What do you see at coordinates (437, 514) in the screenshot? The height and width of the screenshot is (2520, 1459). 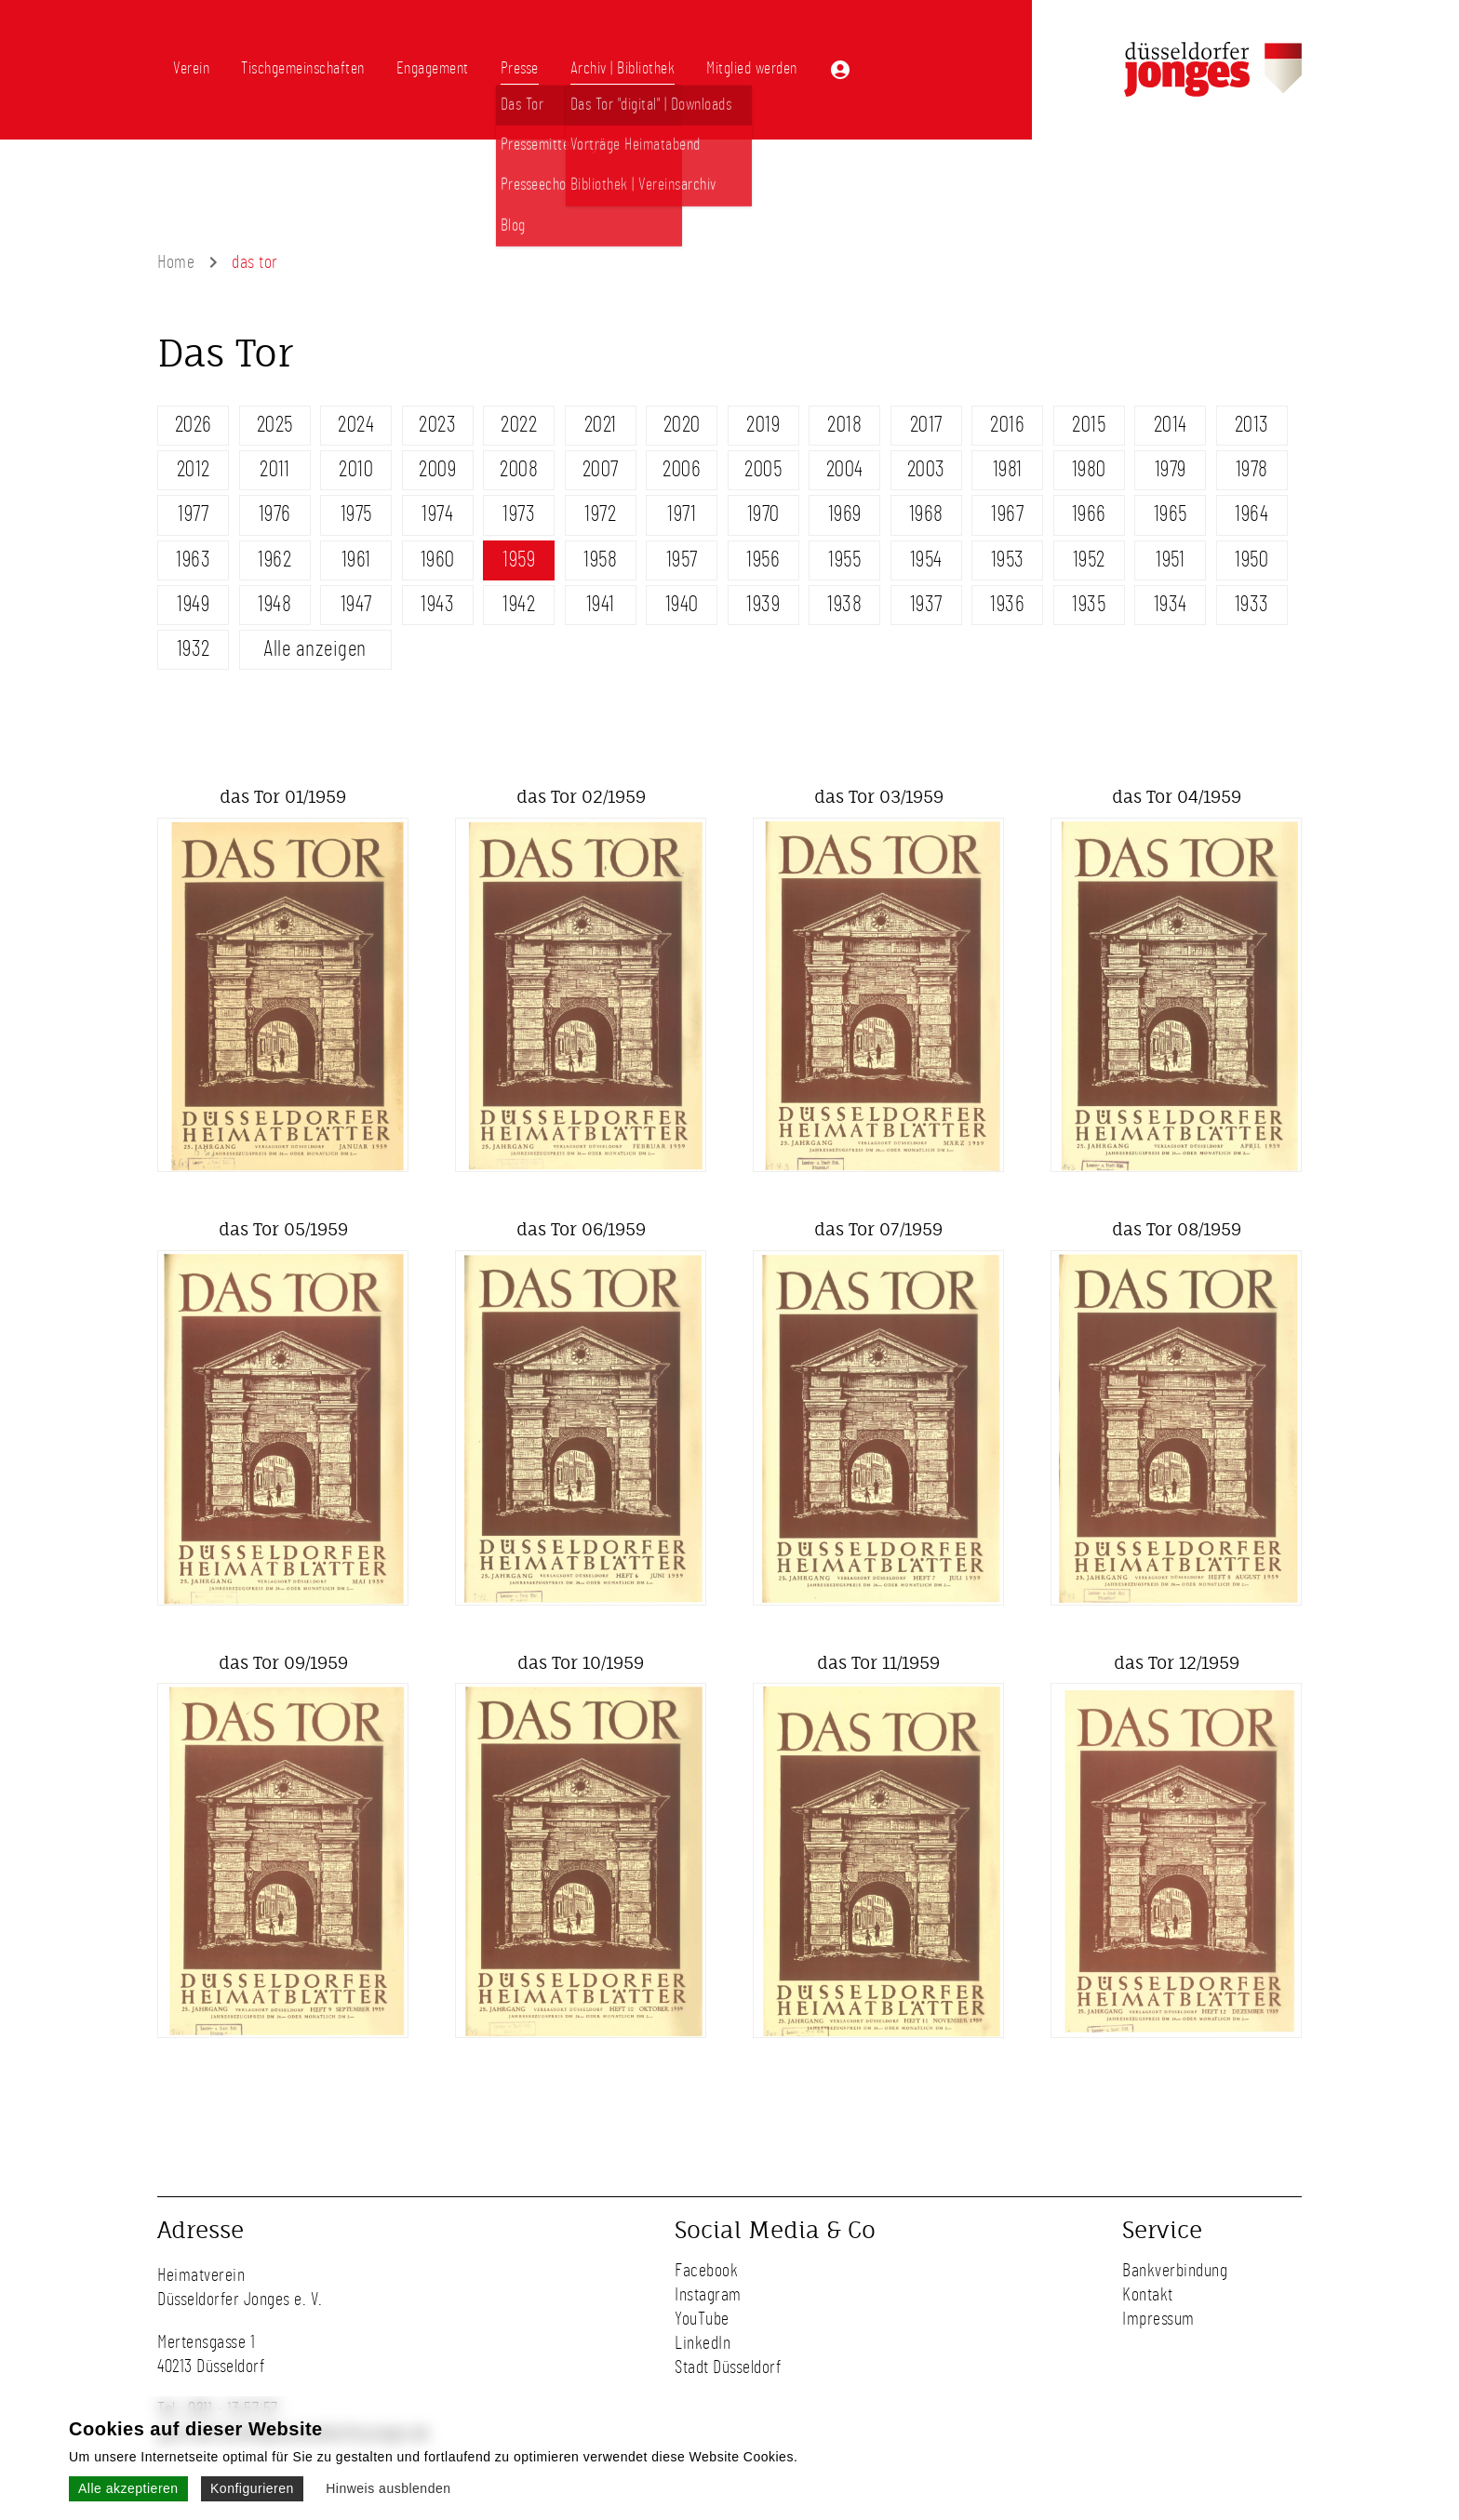 I see `1974` at bounding box center [437, 514].